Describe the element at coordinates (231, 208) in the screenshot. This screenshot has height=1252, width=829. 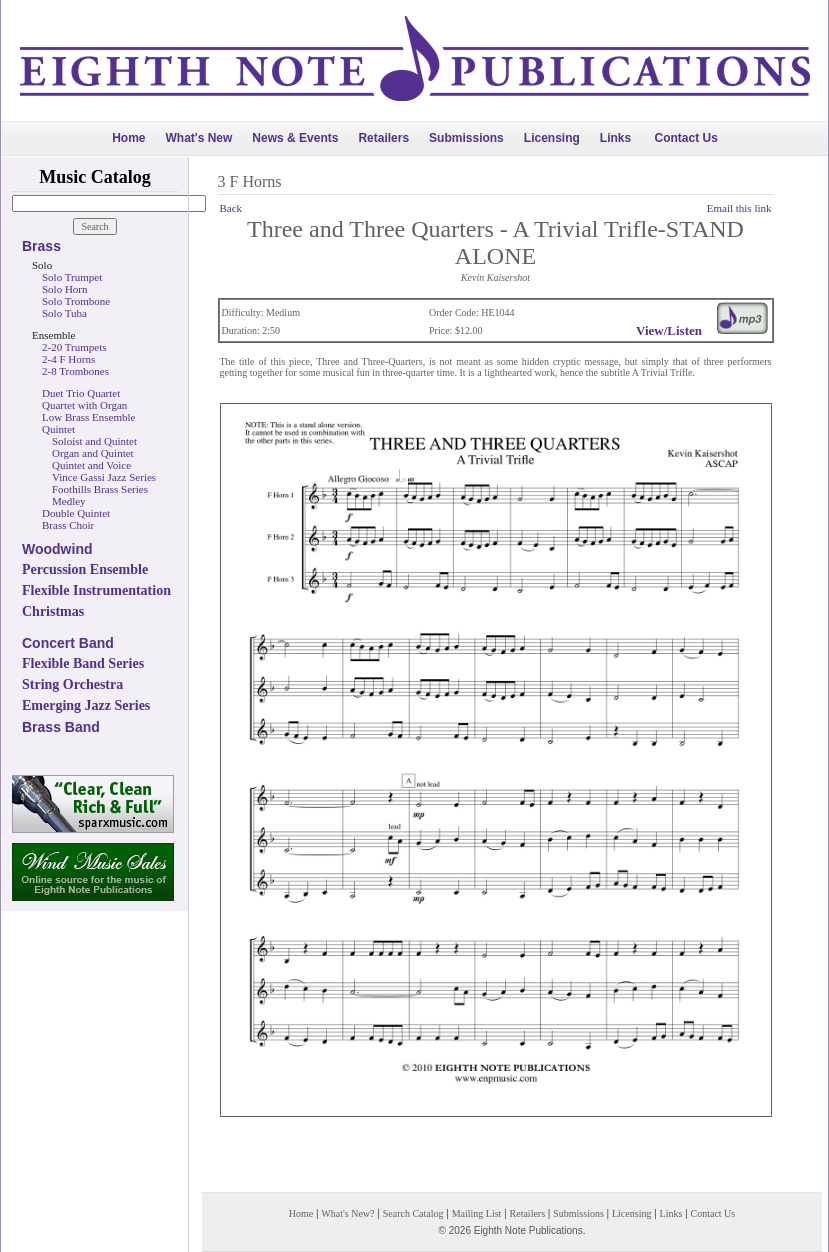
I see `Back` at that location.